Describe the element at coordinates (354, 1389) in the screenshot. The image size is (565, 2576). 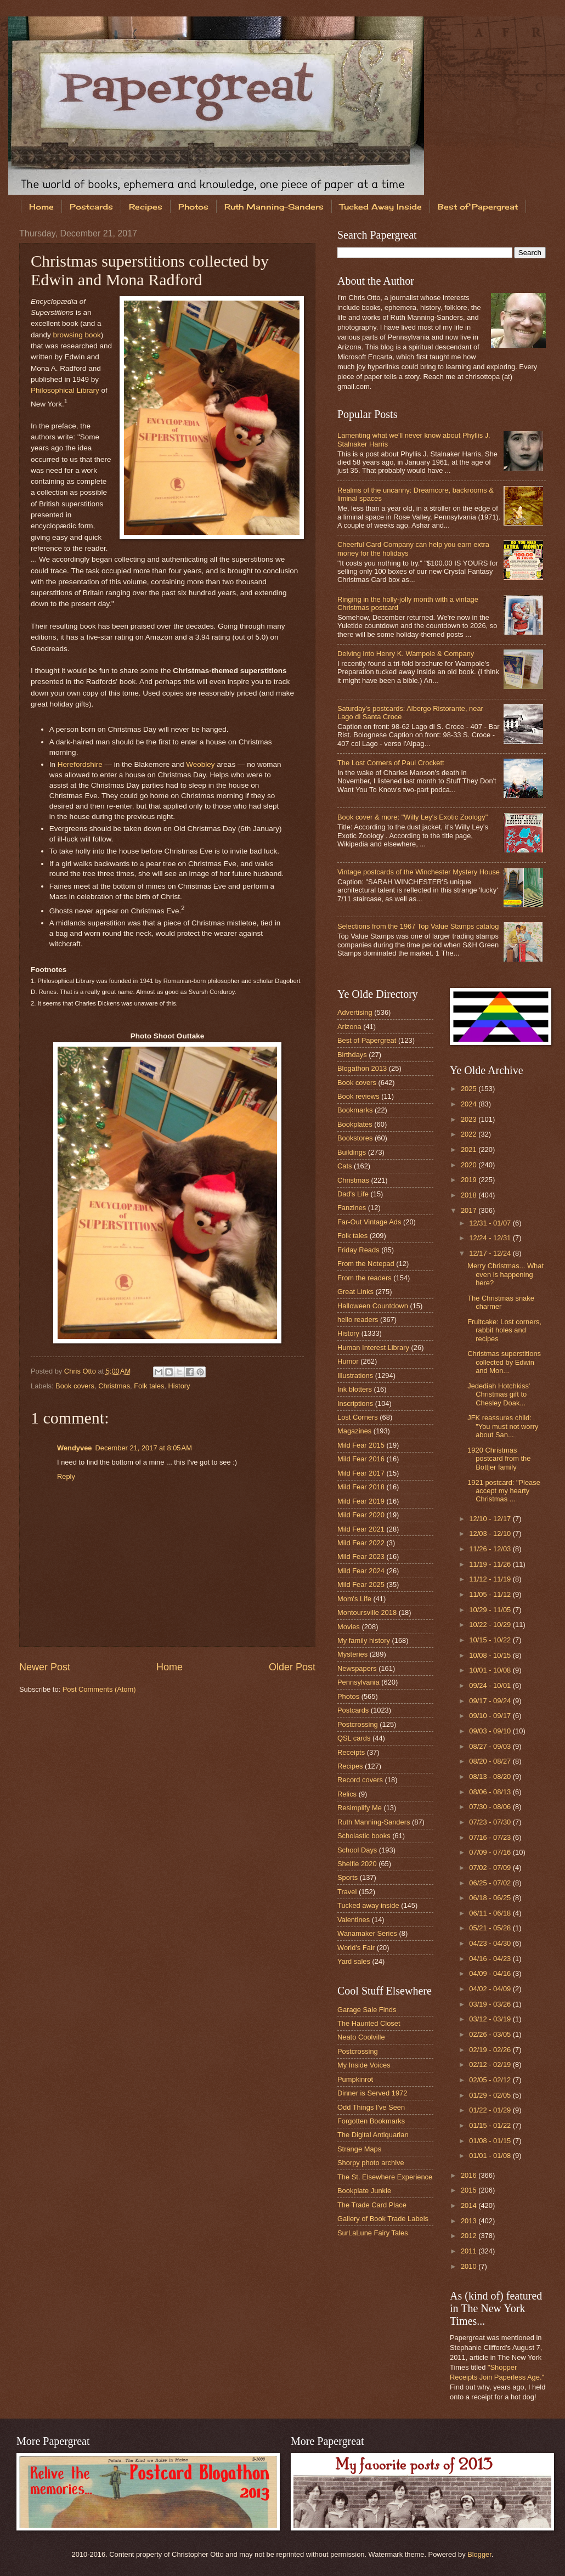
I see `Ink blotters` at that location.